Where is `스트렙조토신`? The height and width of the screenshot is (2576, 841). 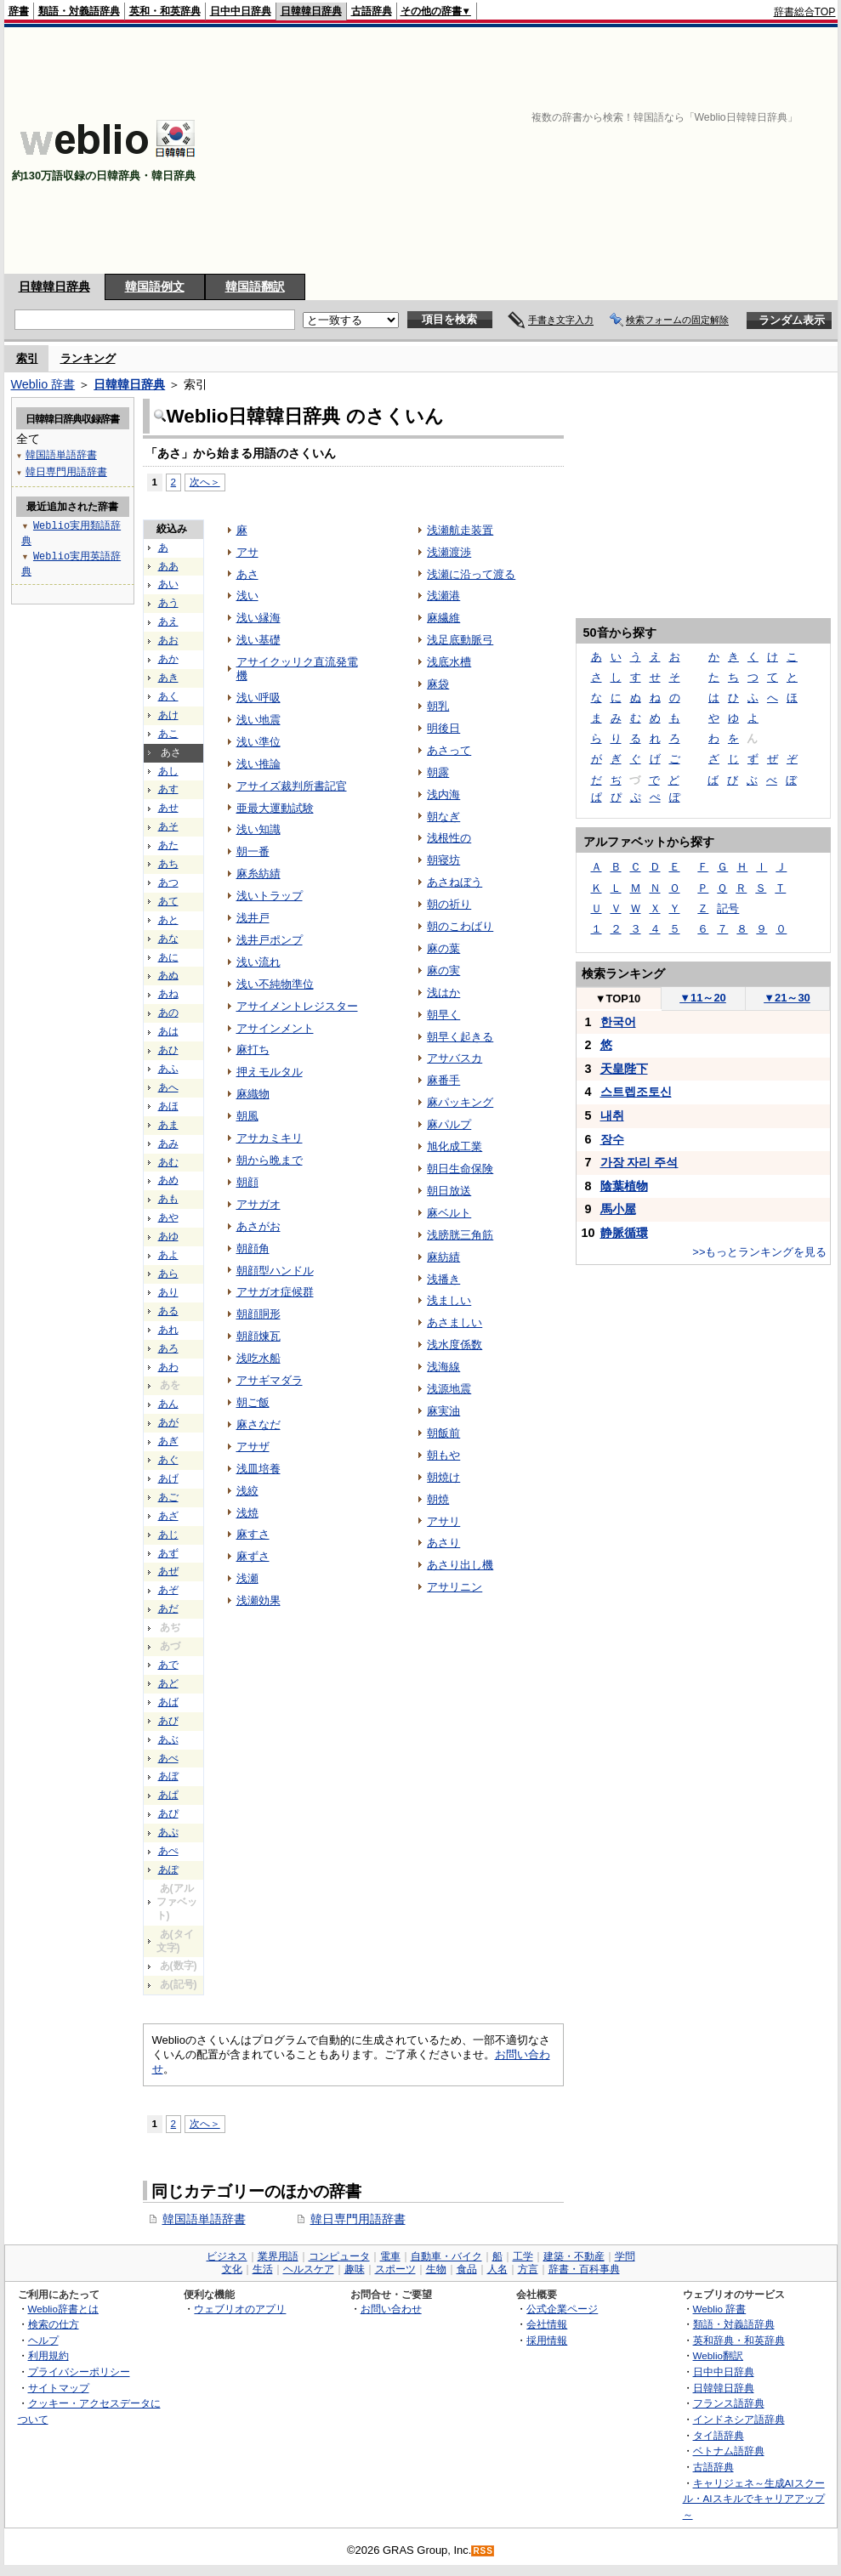 스트렙조토신 is located at coordinates (636, 1091).